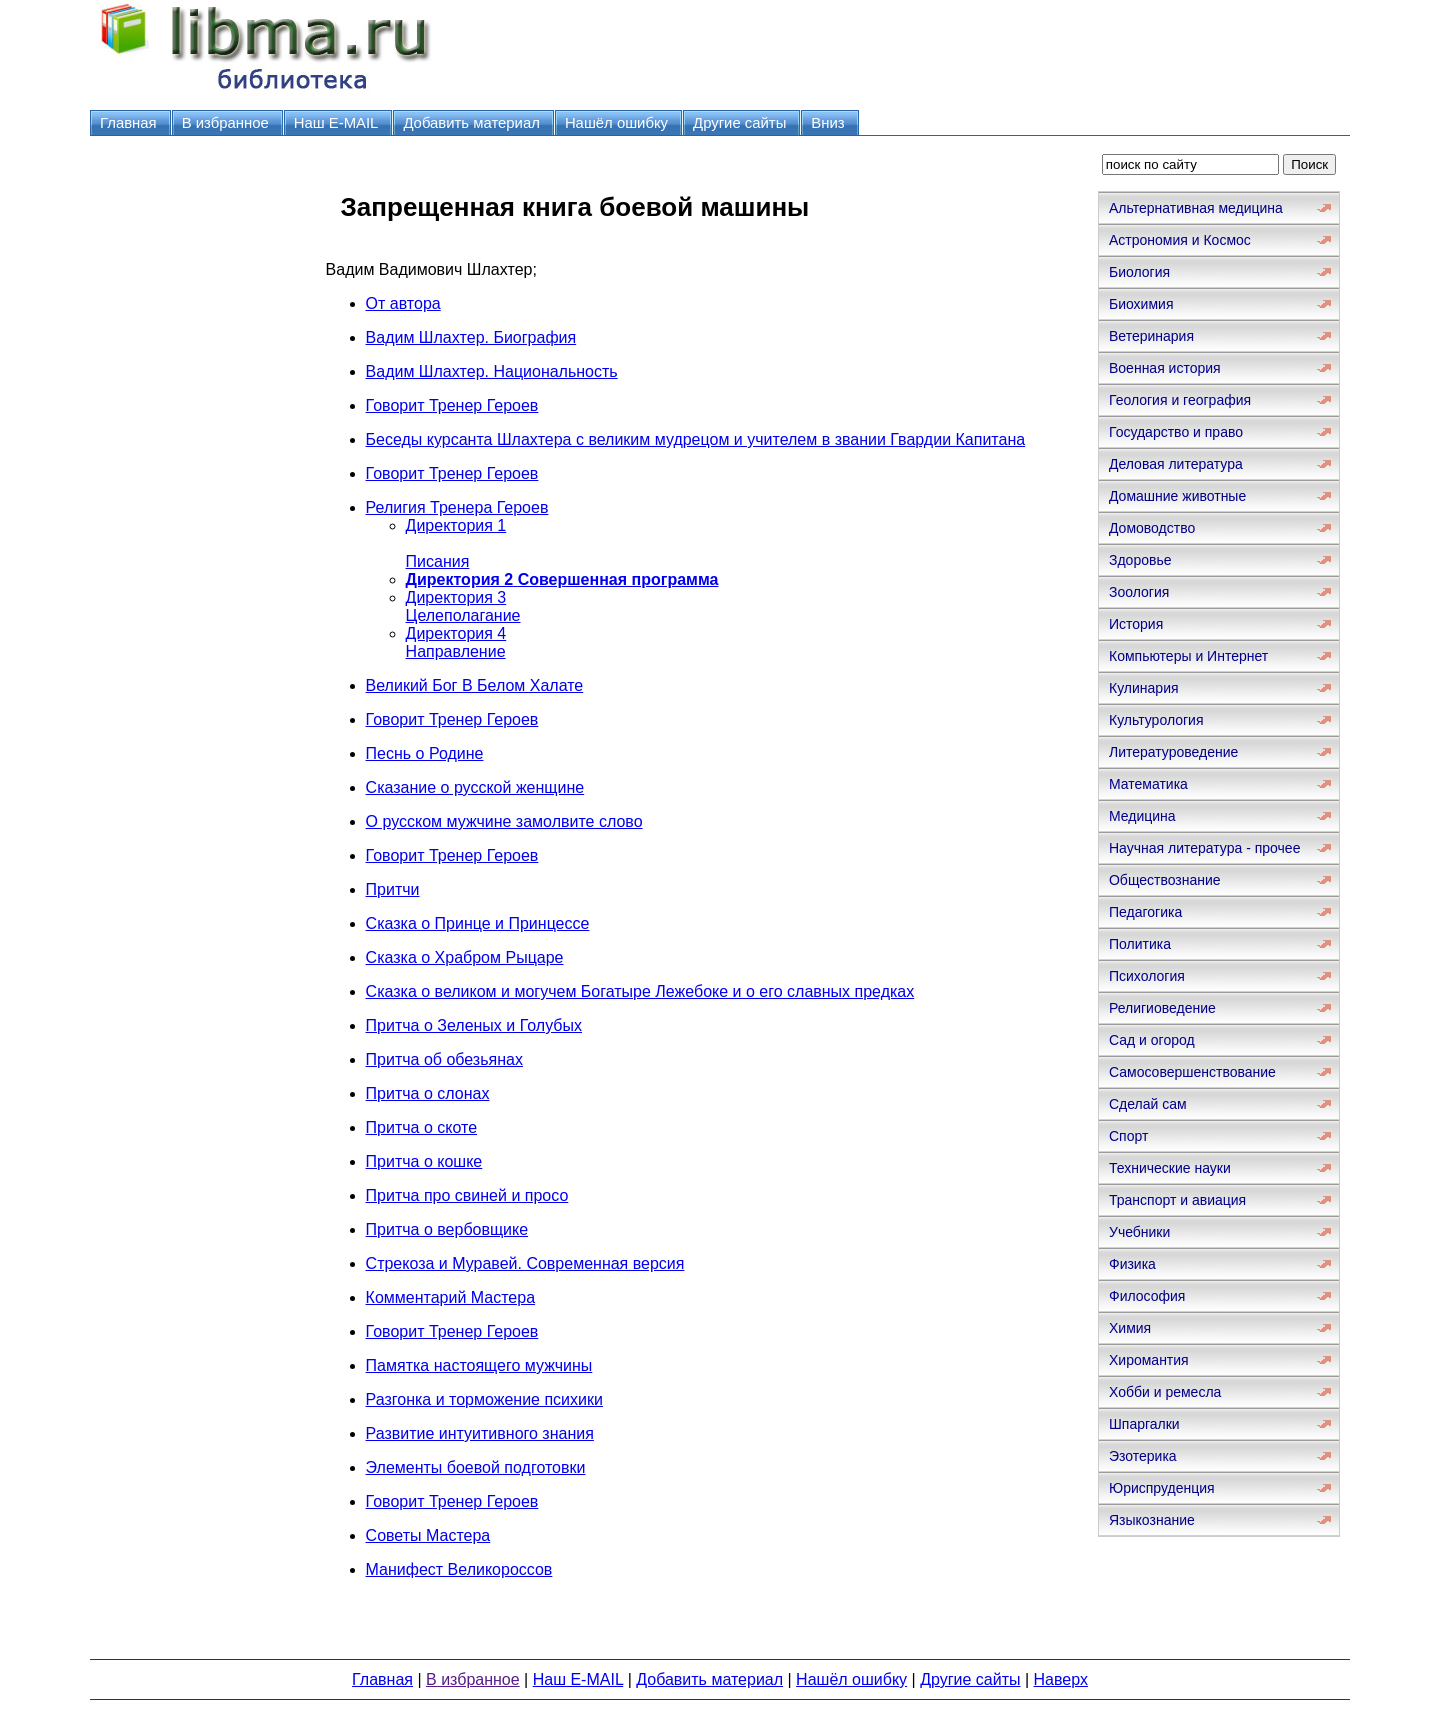  What do you see at coordinates (1180, 400) in the screenshot?
I see `Геология и география` at bounding box center [1180, 400].